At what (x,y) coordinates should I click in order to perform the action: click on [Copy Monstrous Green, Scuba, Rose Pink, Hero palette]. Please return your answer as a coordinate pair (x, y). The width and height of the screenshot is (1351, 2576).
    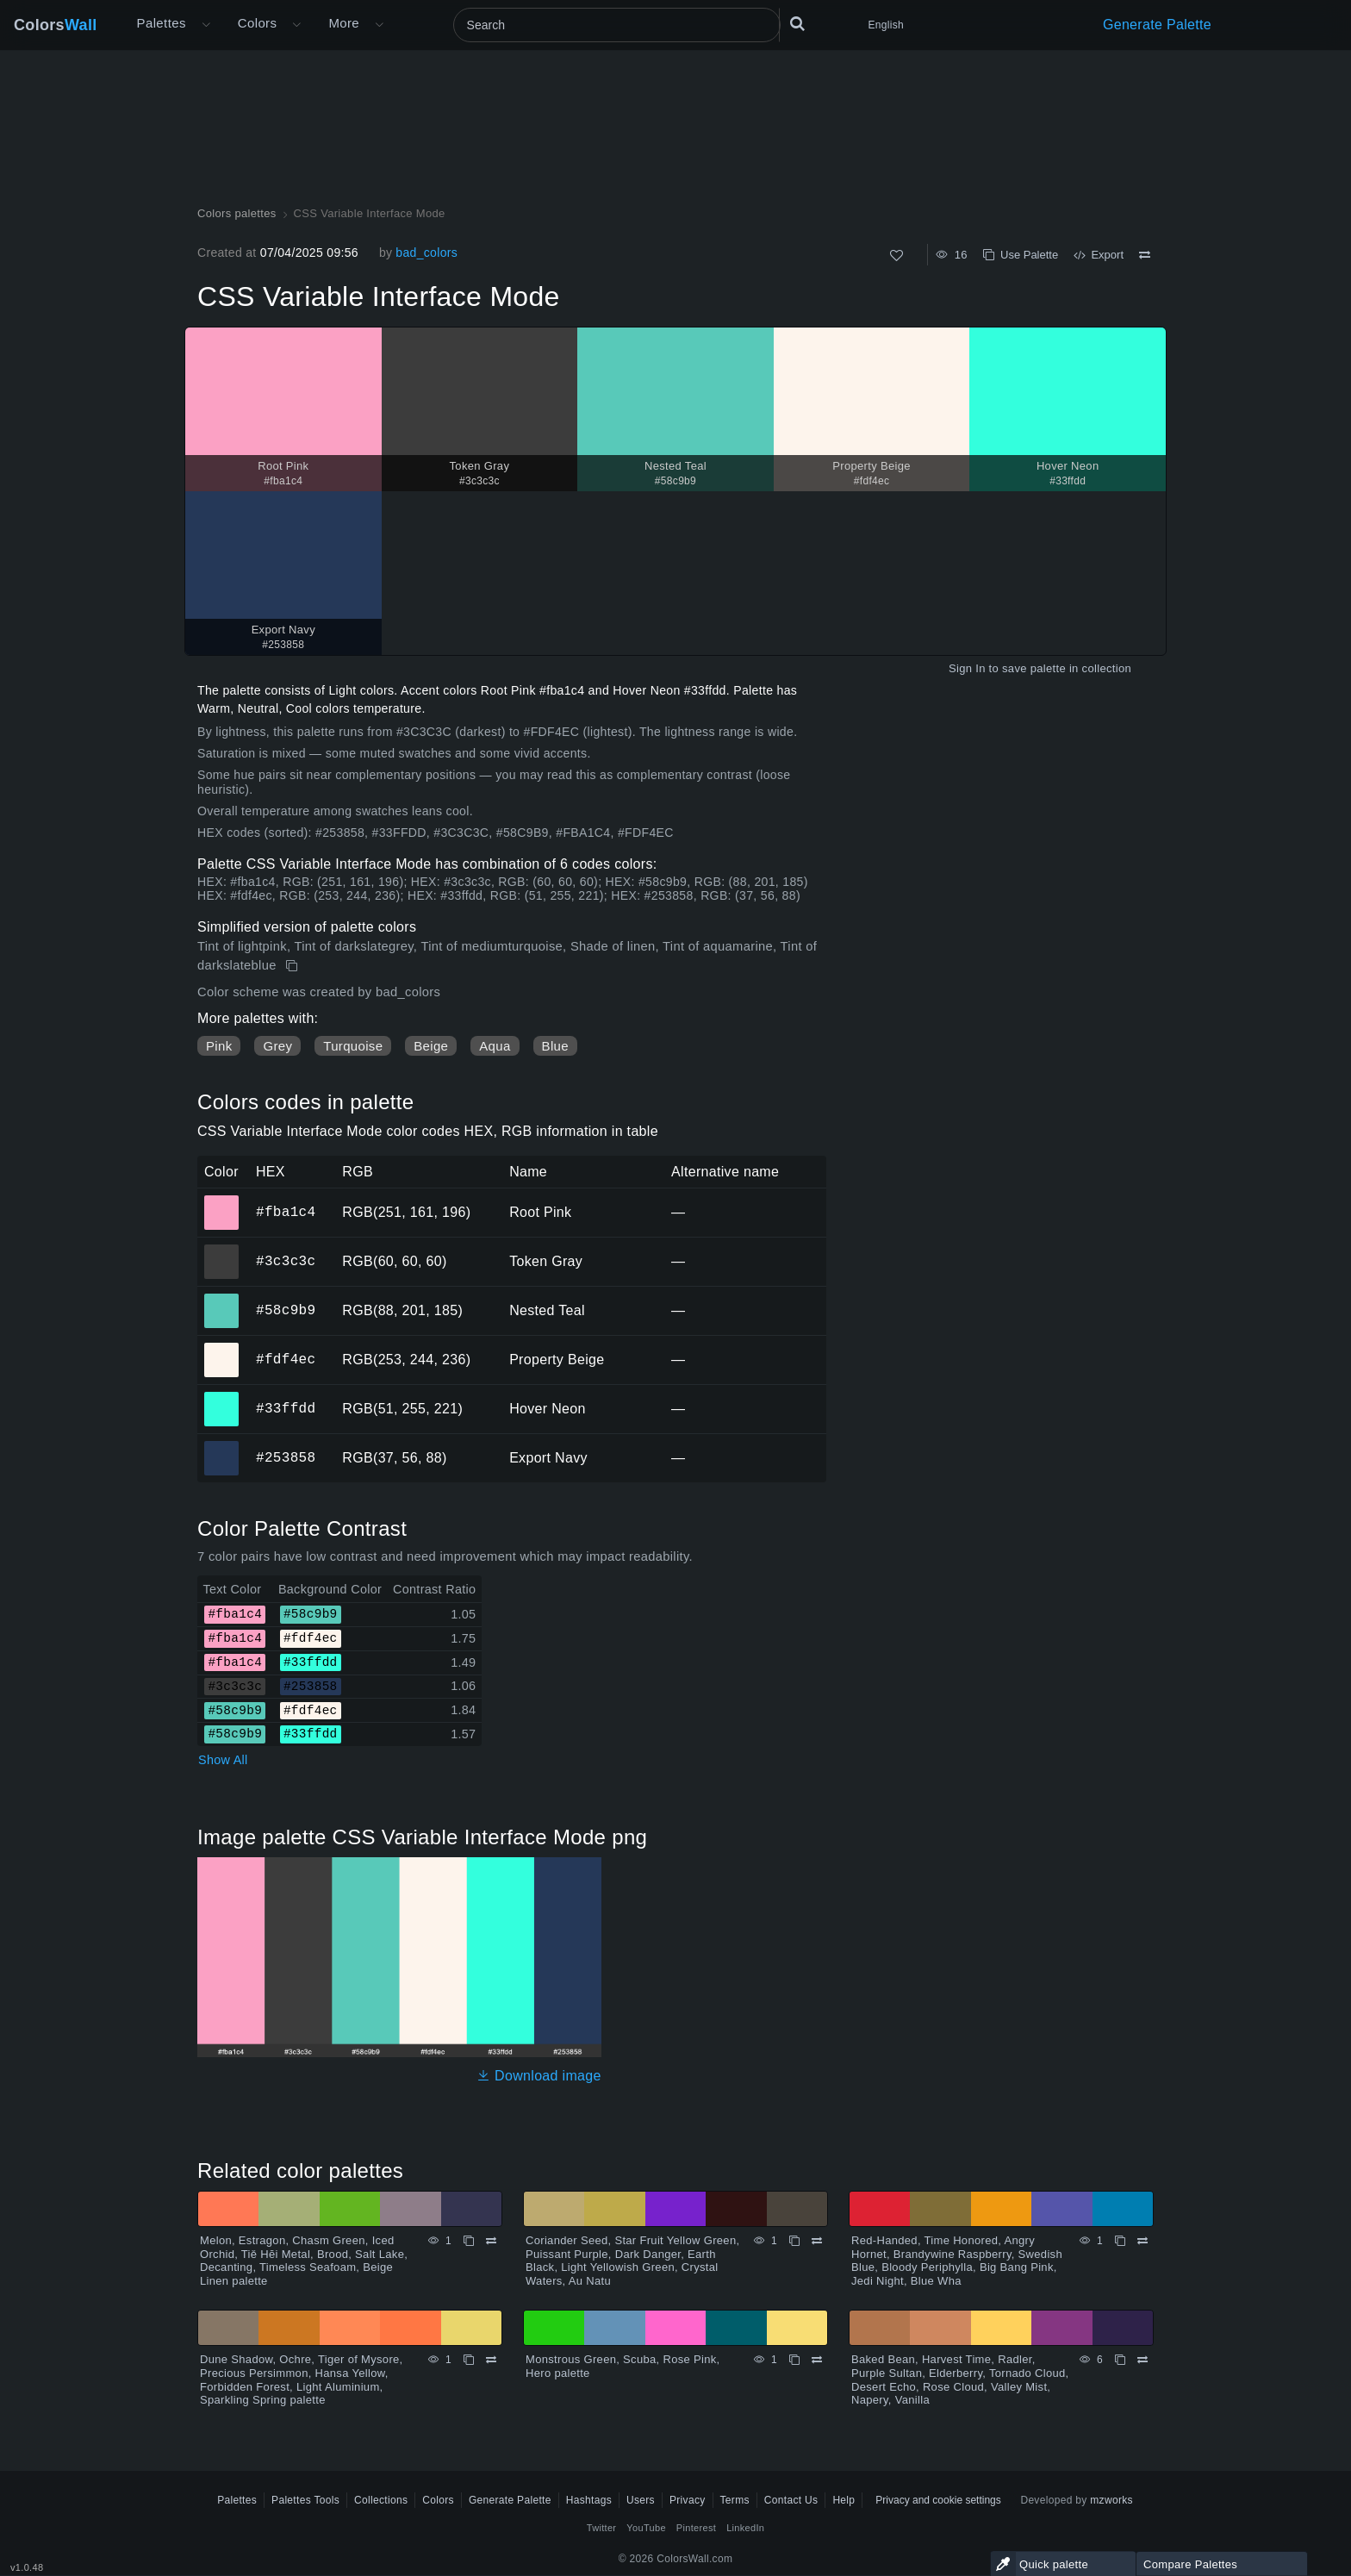
    Looking at the image, I should click on (794, 2359).